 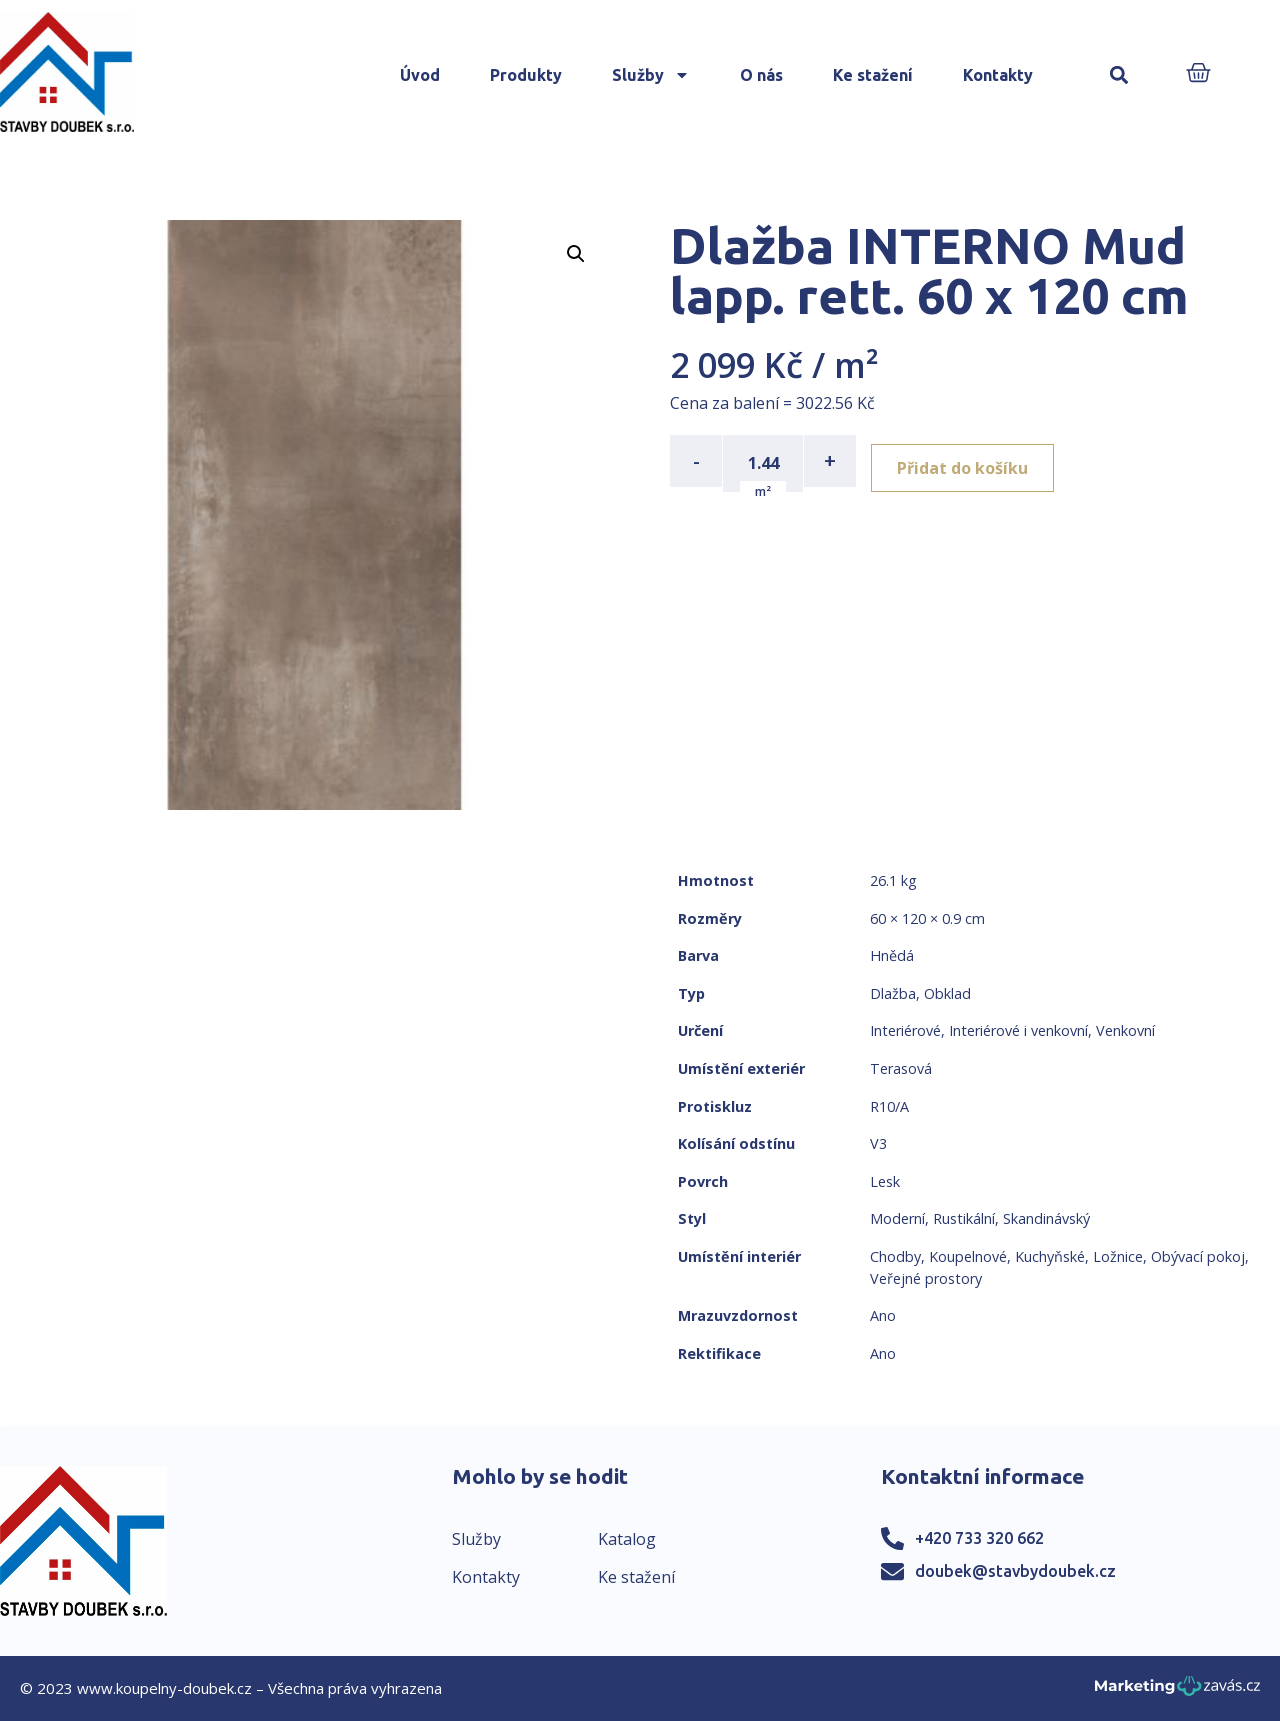 What do you see at coordinates (651, 75) in the screenshot?
I see `Služby` at bounding box center [651, 75].